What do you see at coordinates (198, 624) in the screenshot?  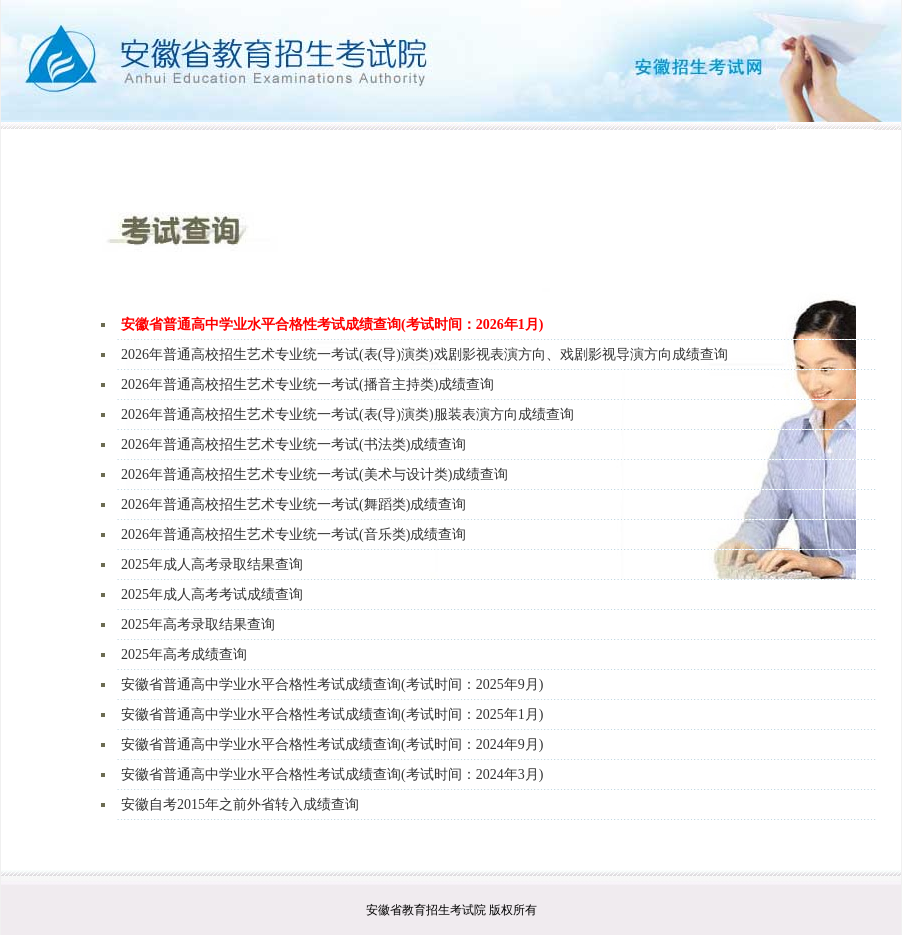 I see `2025年高考录取结果查询` at bounding box center [198, 624].